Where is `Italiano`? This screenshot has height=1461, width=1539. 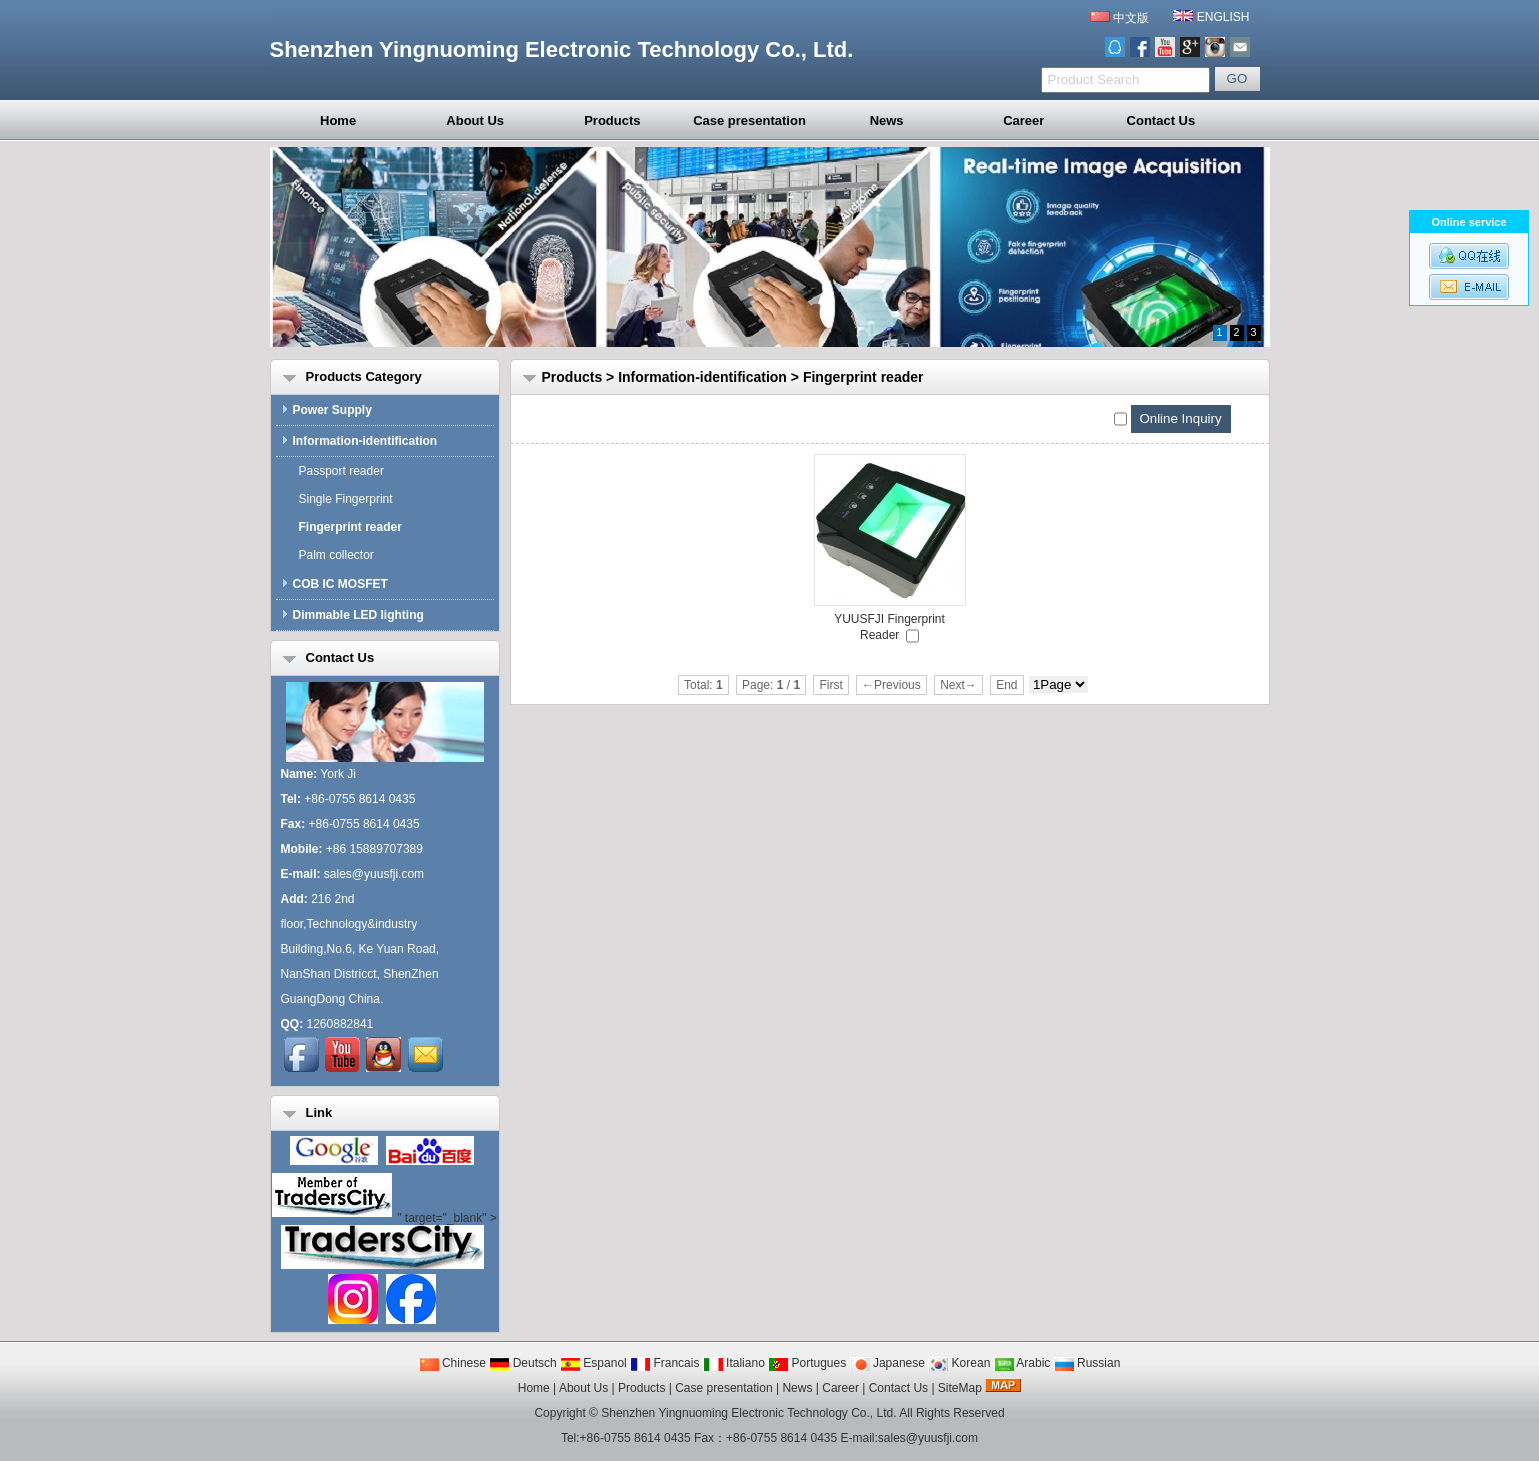
Italiano is located at coordinates (734, 1363).